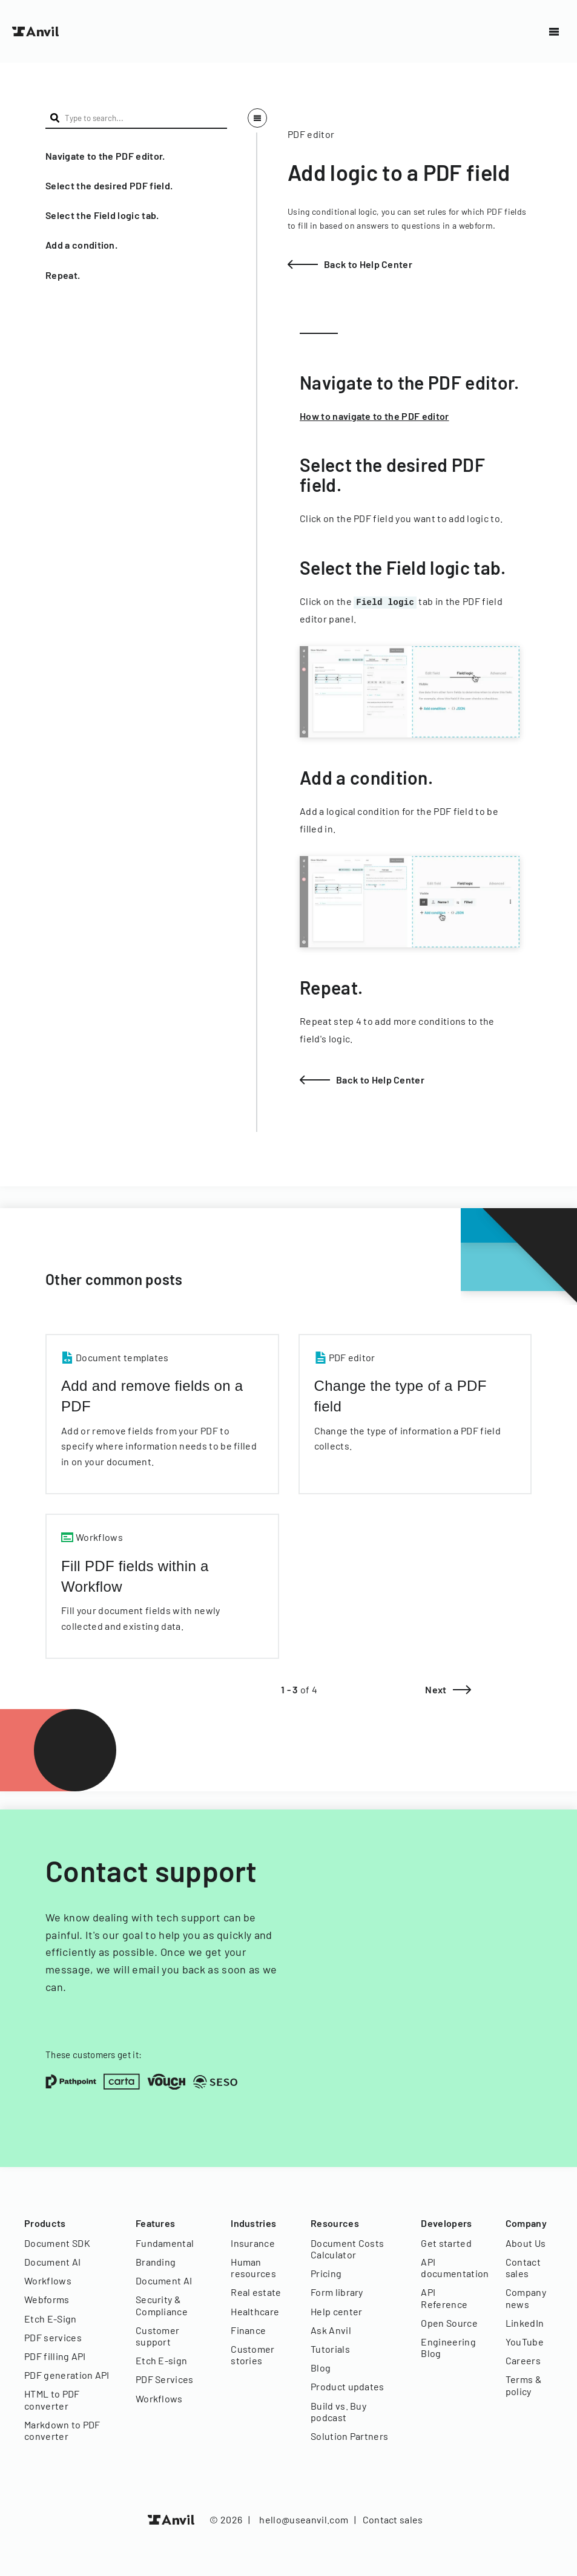  I want to click on Workflows, so click(47, 2280).